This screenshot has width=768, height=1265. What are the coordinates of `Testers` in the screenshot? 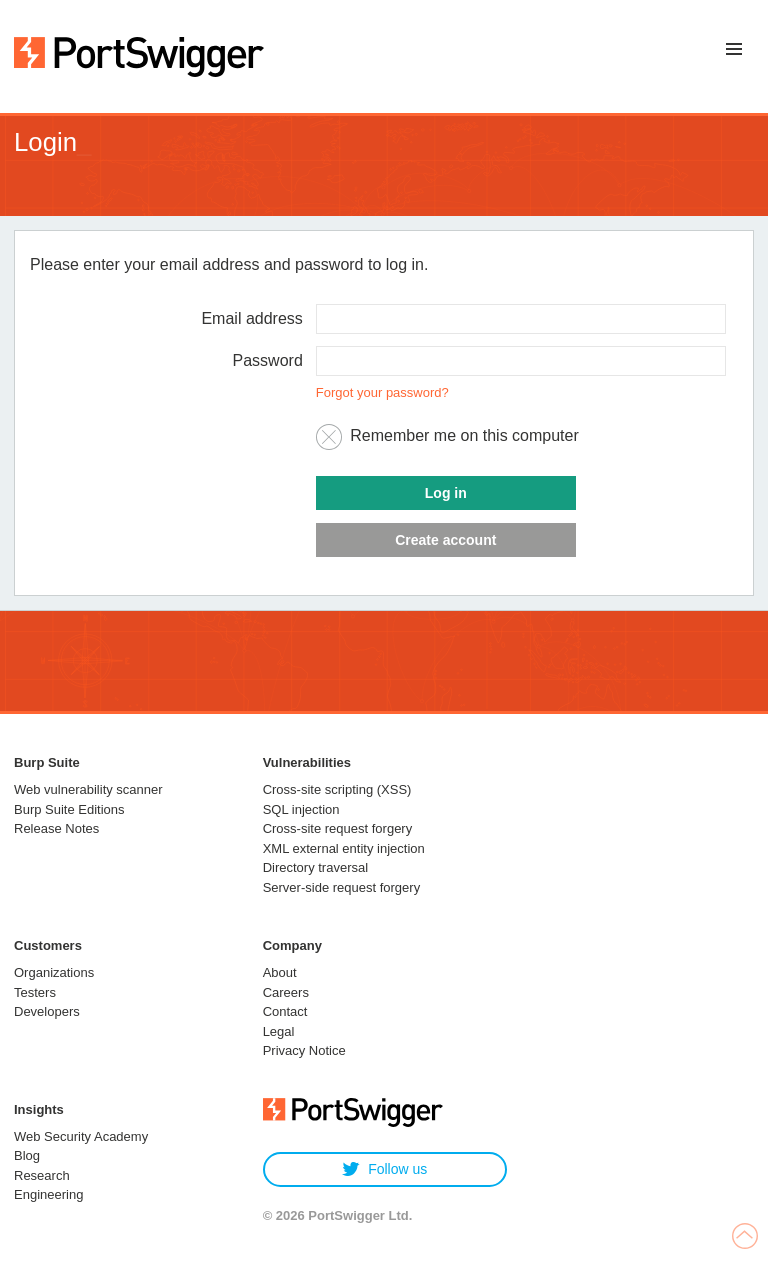 It's located at (35, 992).